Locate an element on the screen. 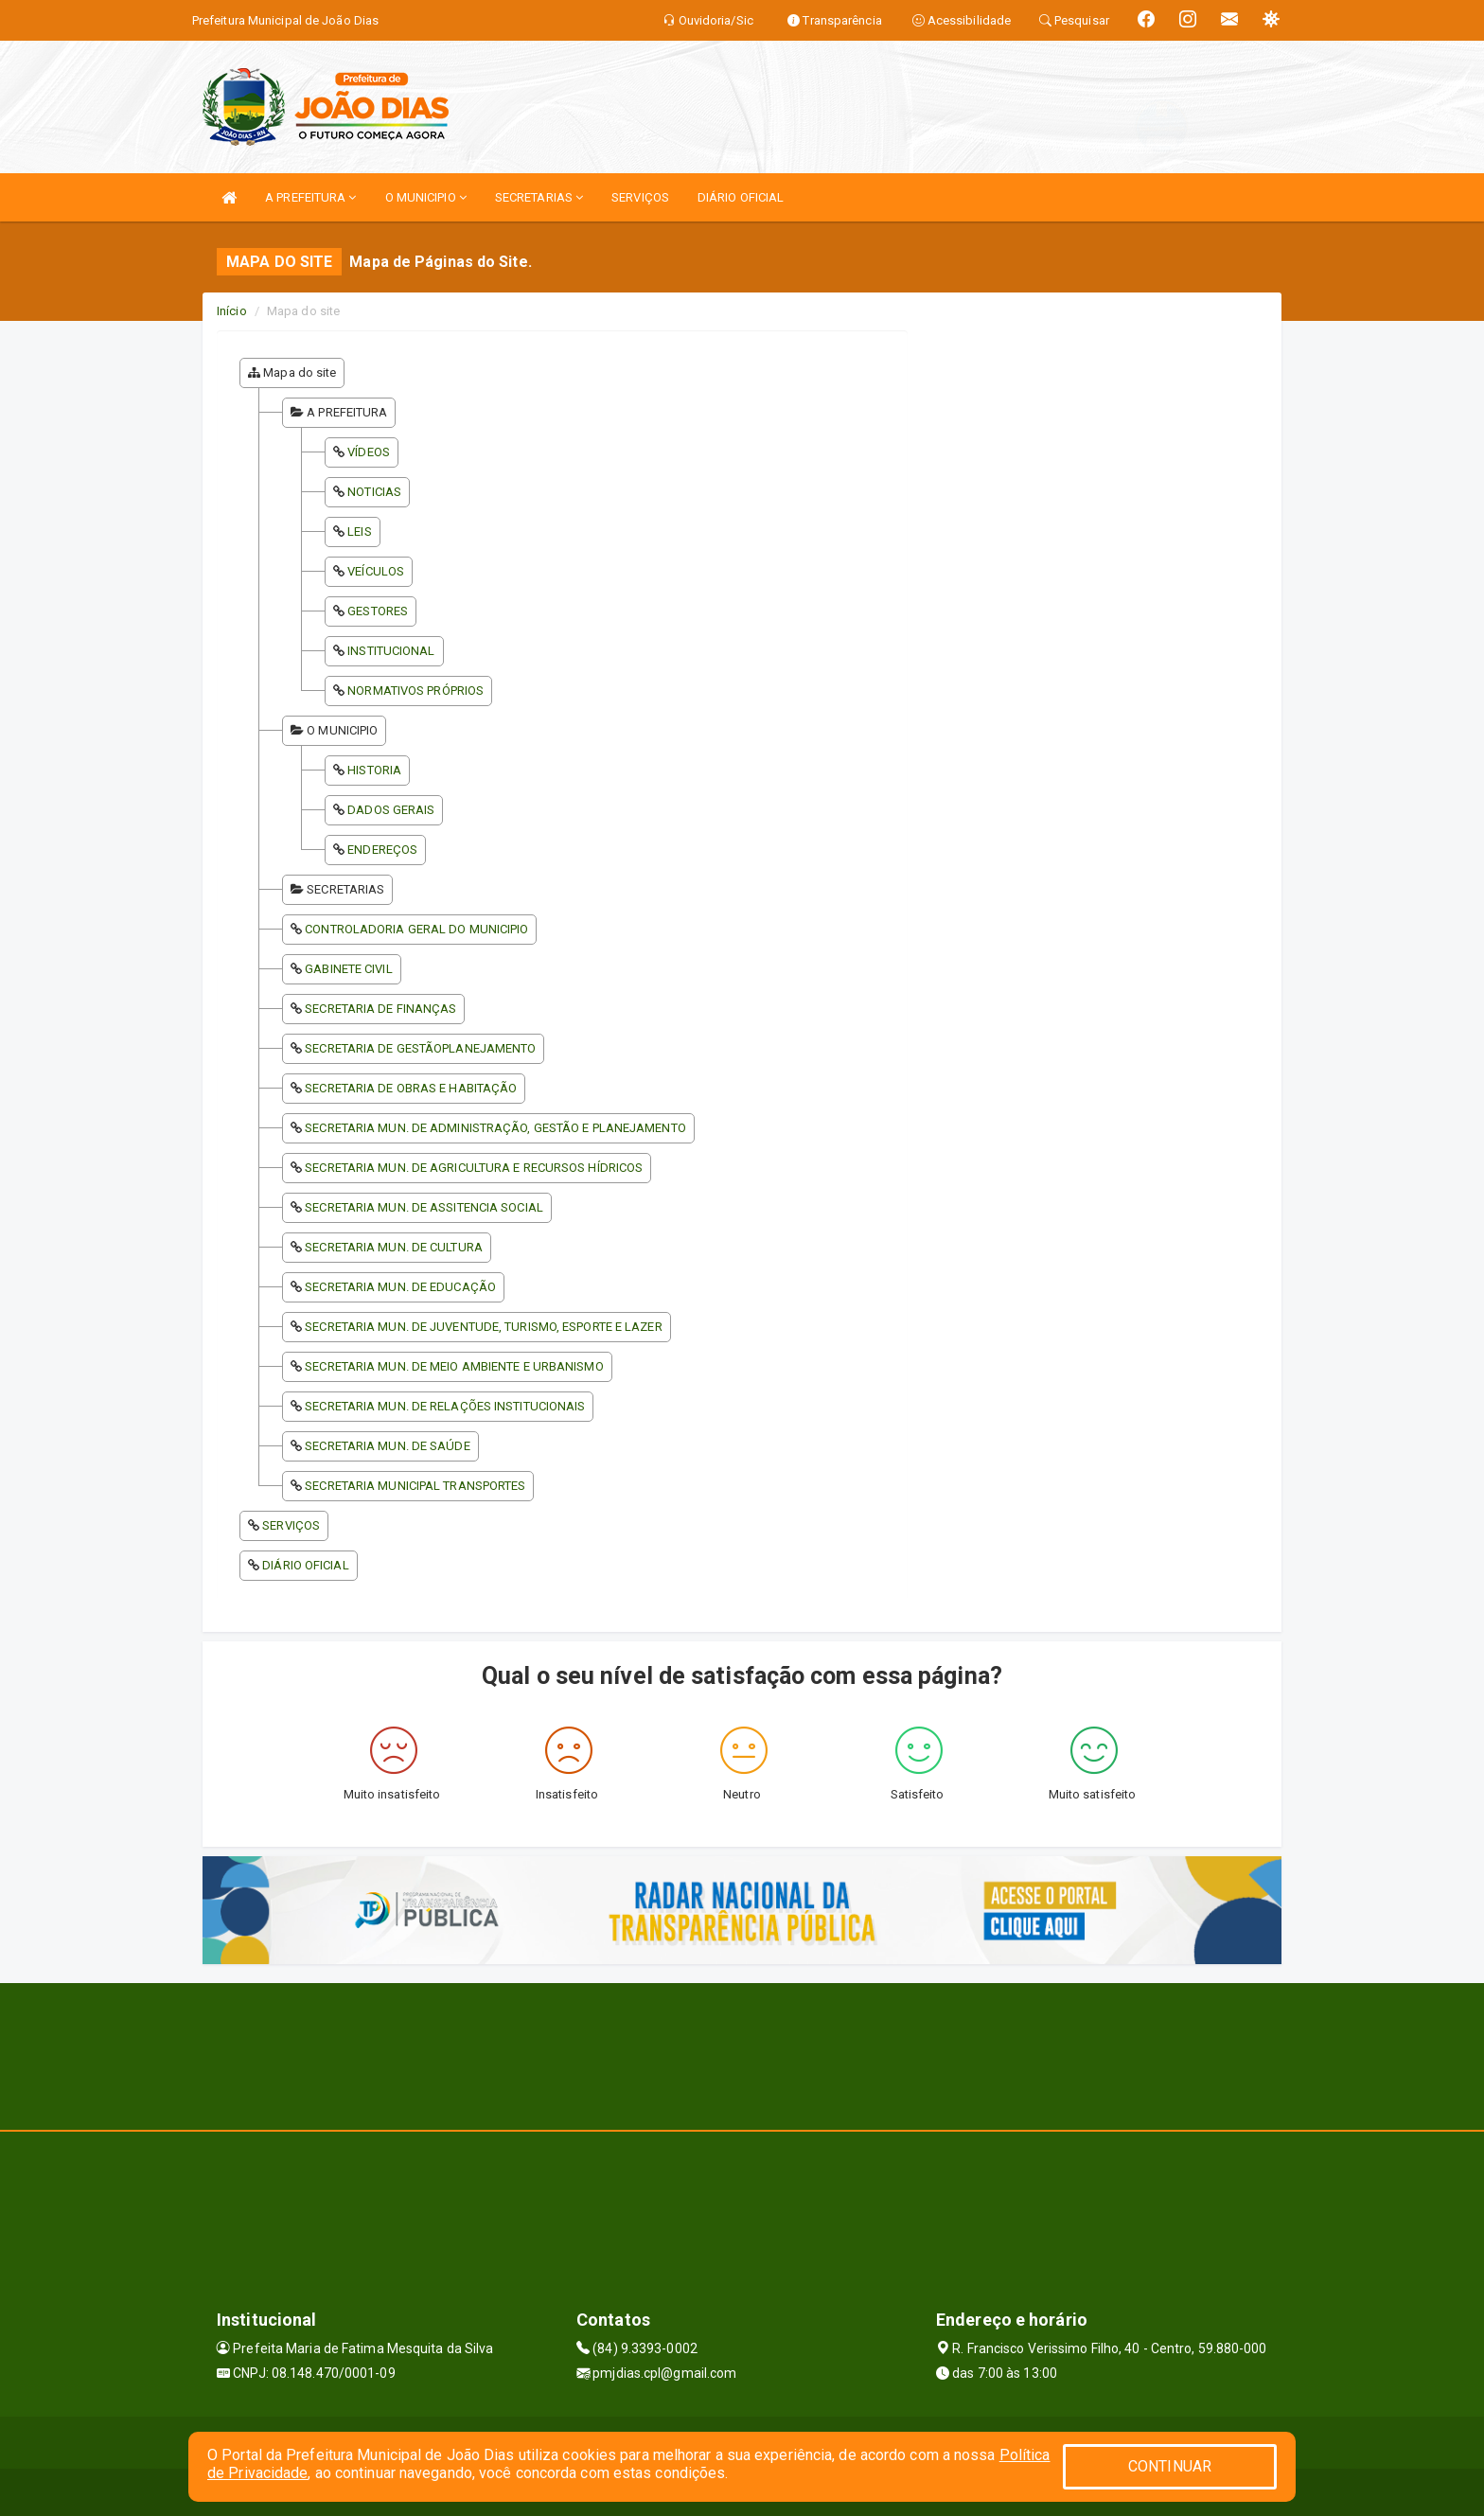 Image resolution: width=1484 pixels, height=2516 pixels. DIÁRIO OFICIAL is located at coordinates (741, 197).